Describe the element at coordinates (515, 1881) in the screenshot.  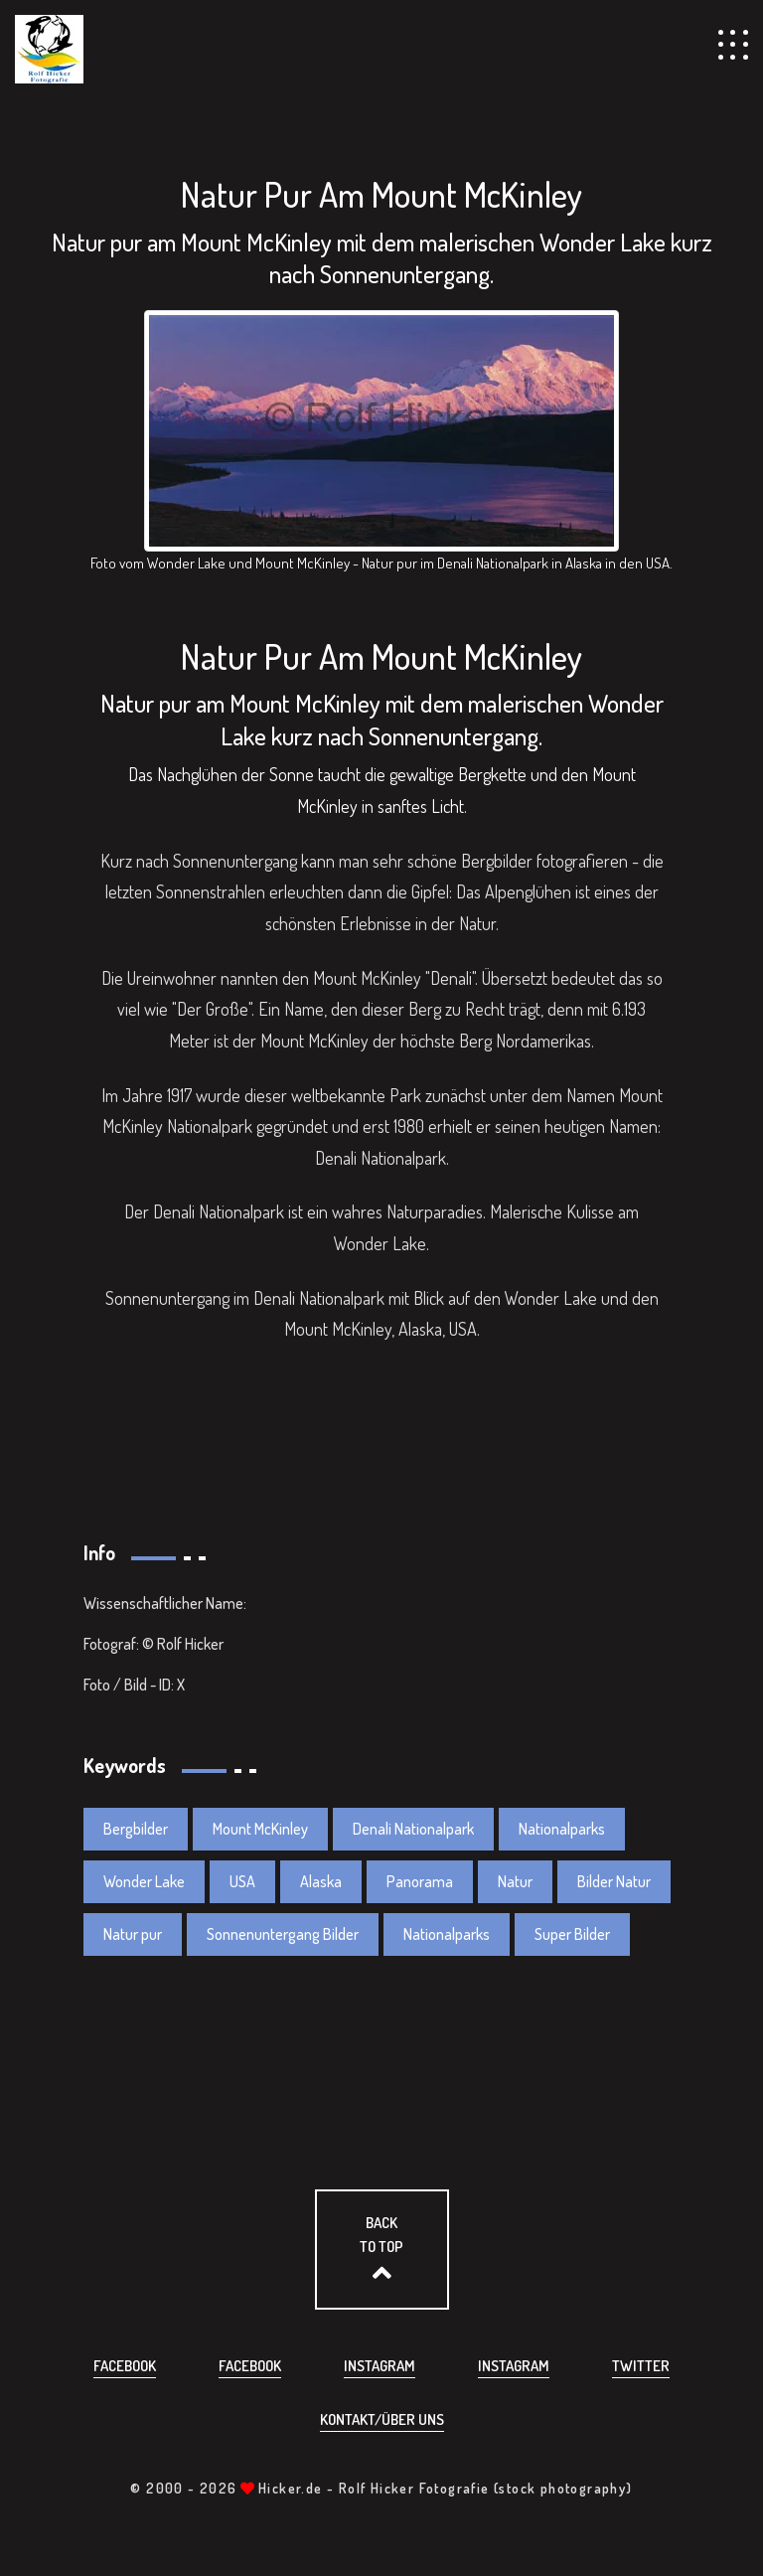
I see `Natur` at that location.